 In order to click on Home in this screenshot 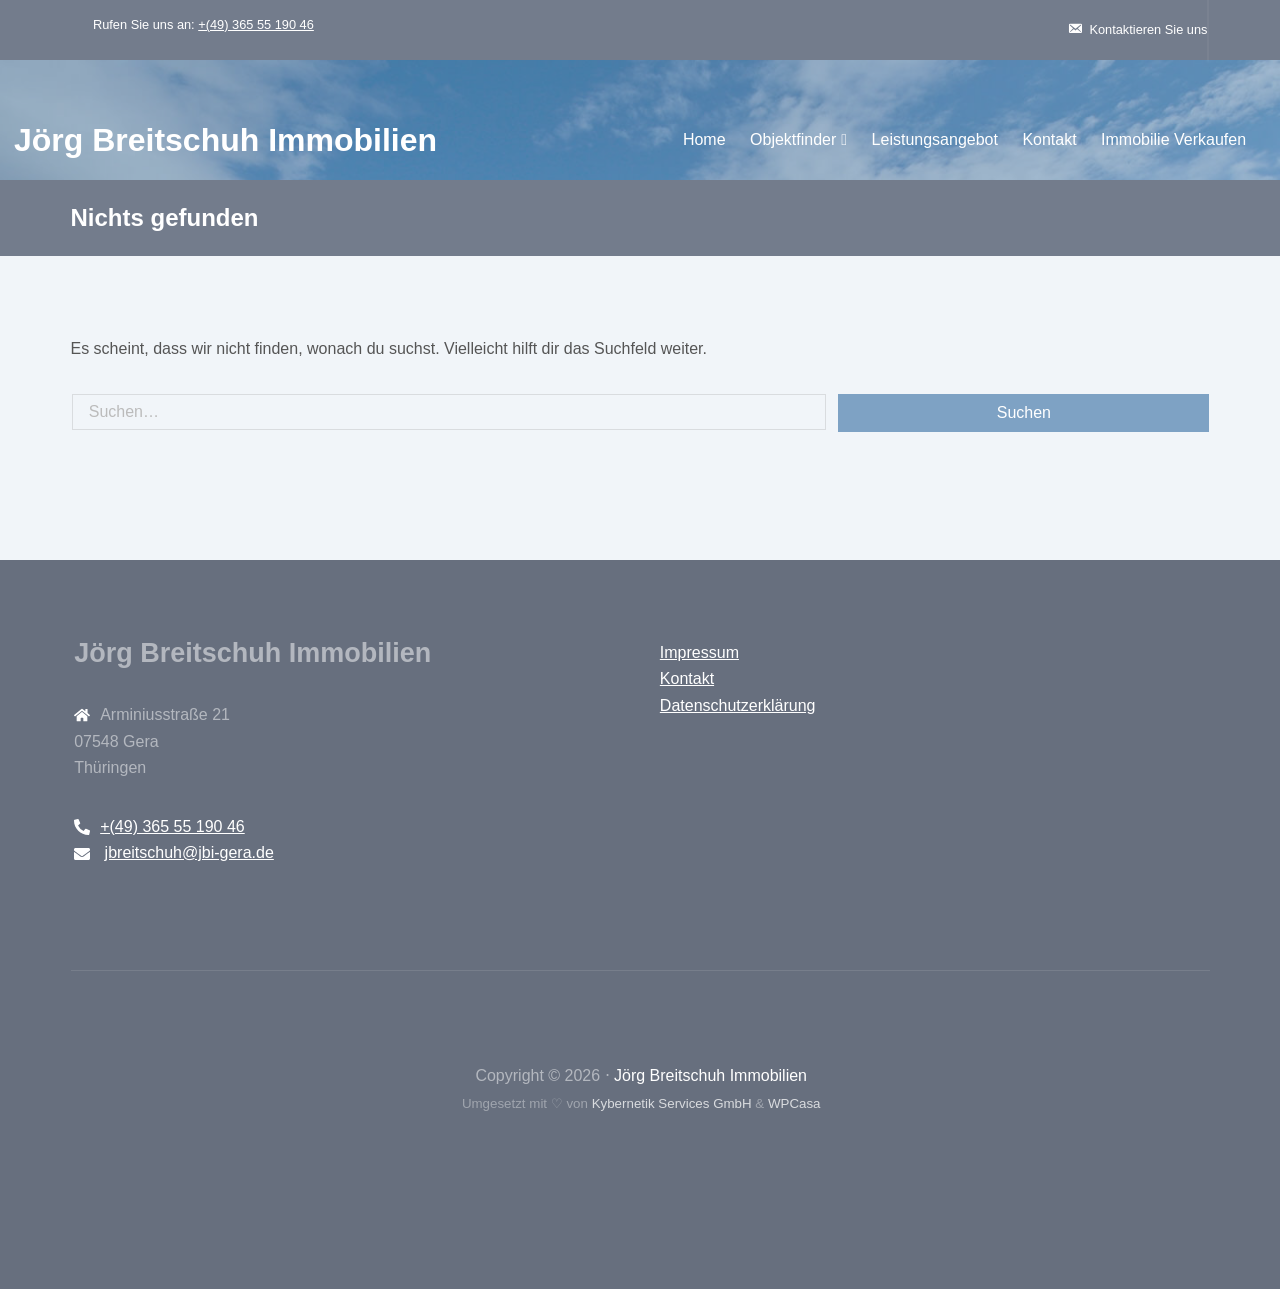, I will do `click(598, 139)`.